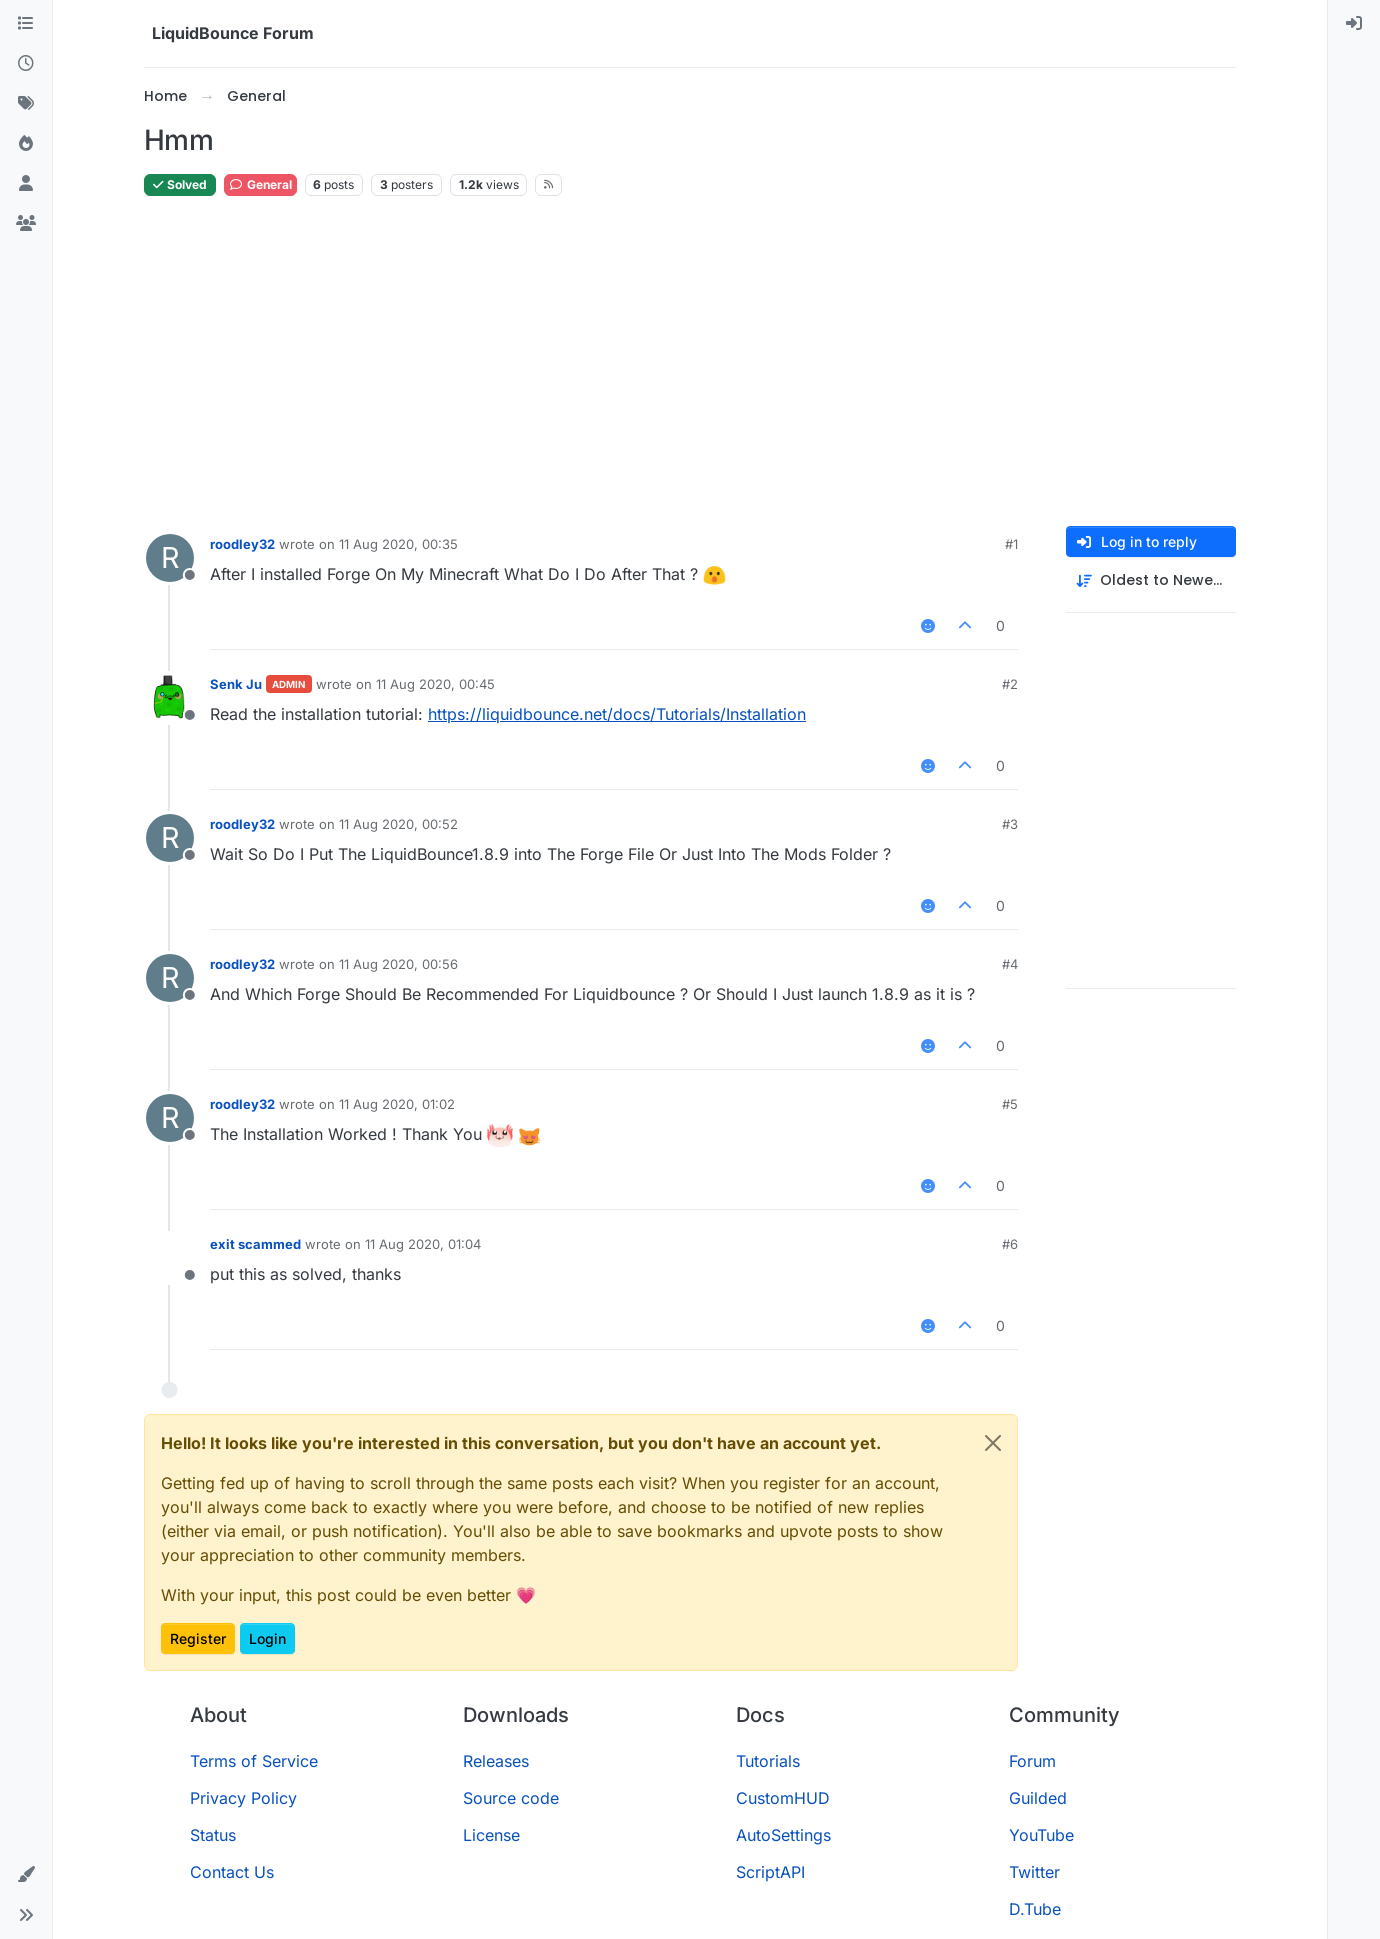 This screenshot has width=1380, height=1939. What do you see at coordinates (1032, 1761) in the screenshot?
I see `Forum` at bounding box center [1032, 1761].